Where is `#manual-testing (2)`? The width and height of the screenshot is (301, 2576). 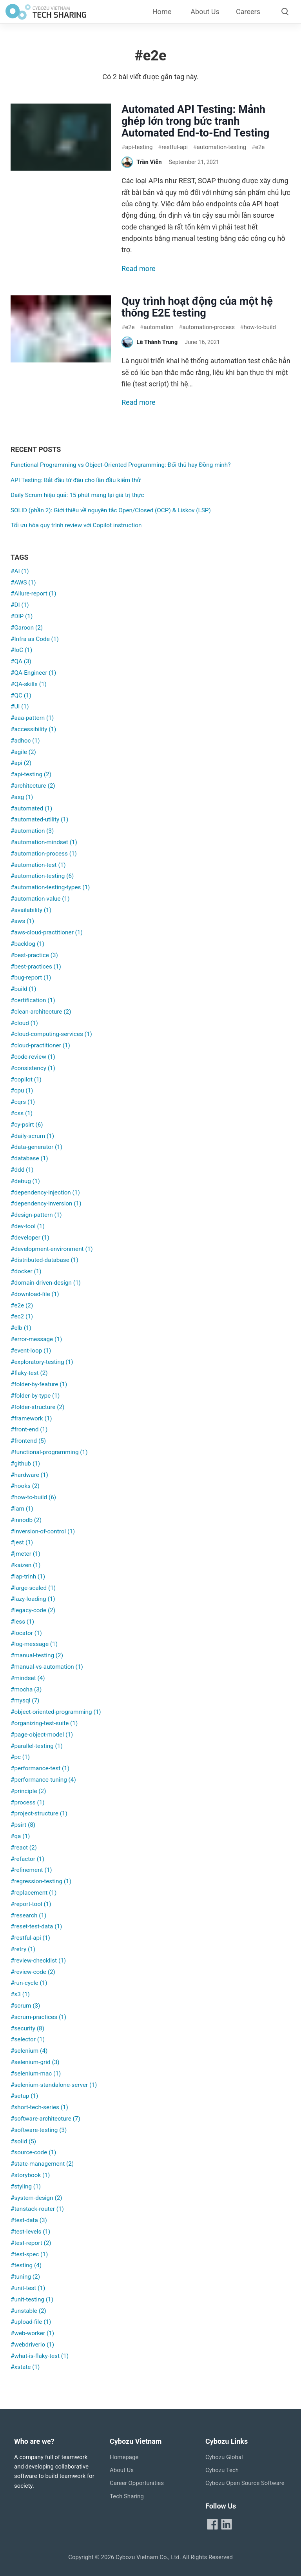
#manual-testing (2) is located at coordinates (37, 1655).